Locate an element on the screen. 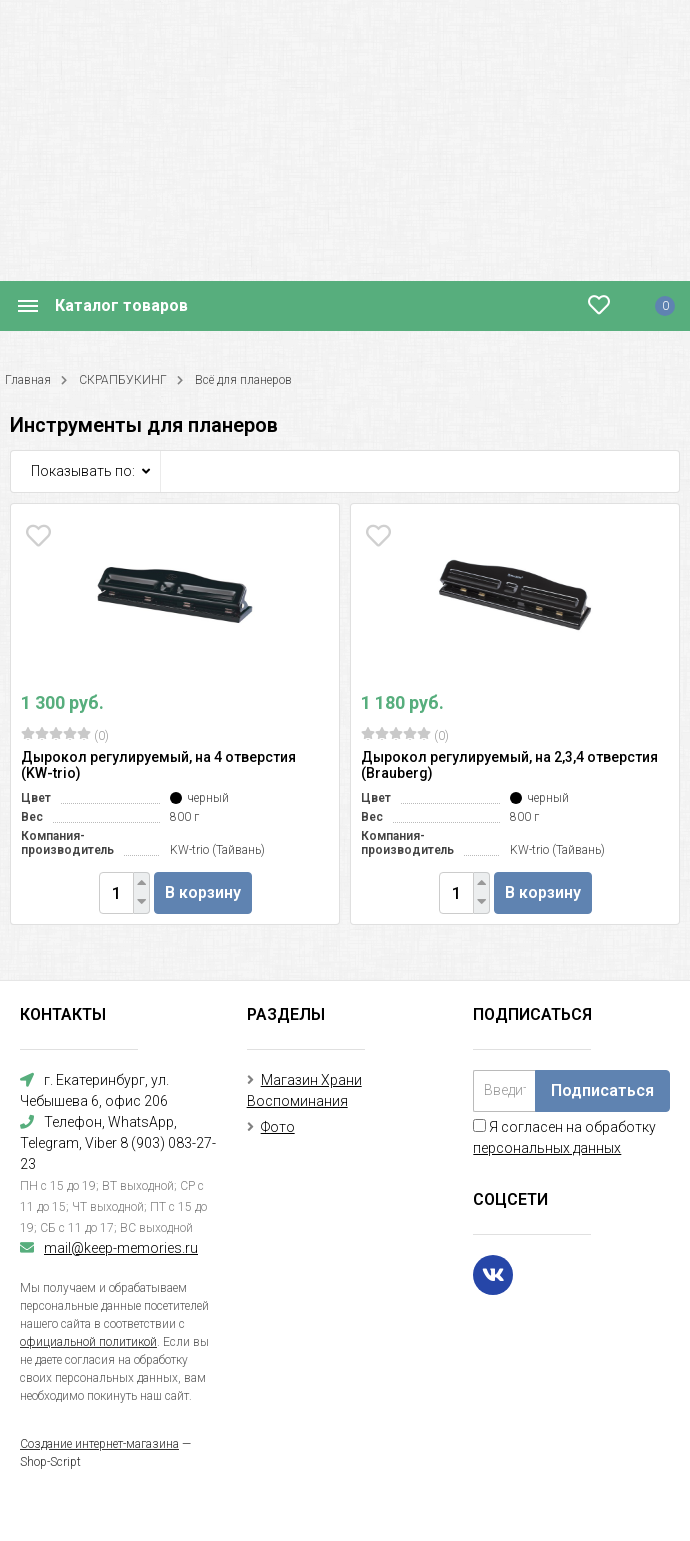  mail@keep-memories.ru is located at coordinates (121, 1248).